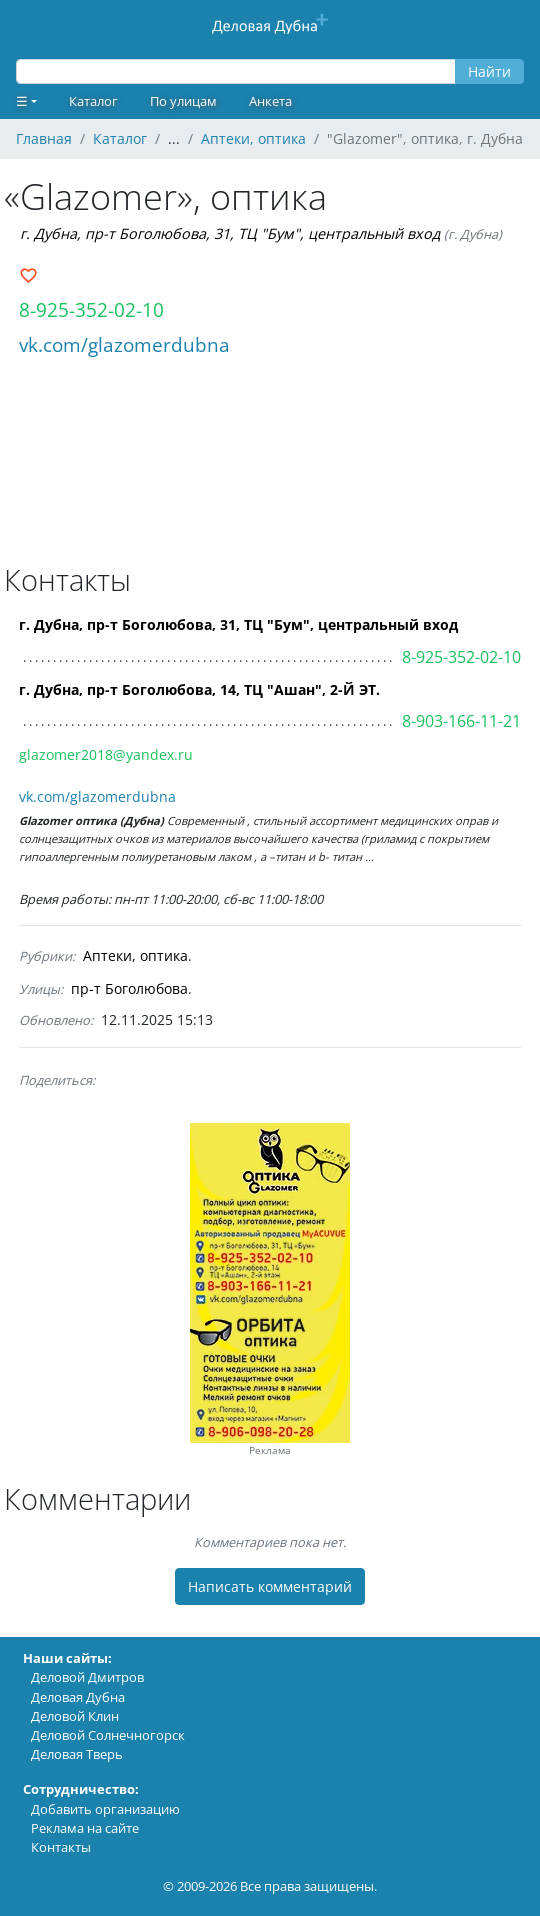 The width and height of the screenshot is (540, 1916). I want to click on Анкета, so click(270, 101).